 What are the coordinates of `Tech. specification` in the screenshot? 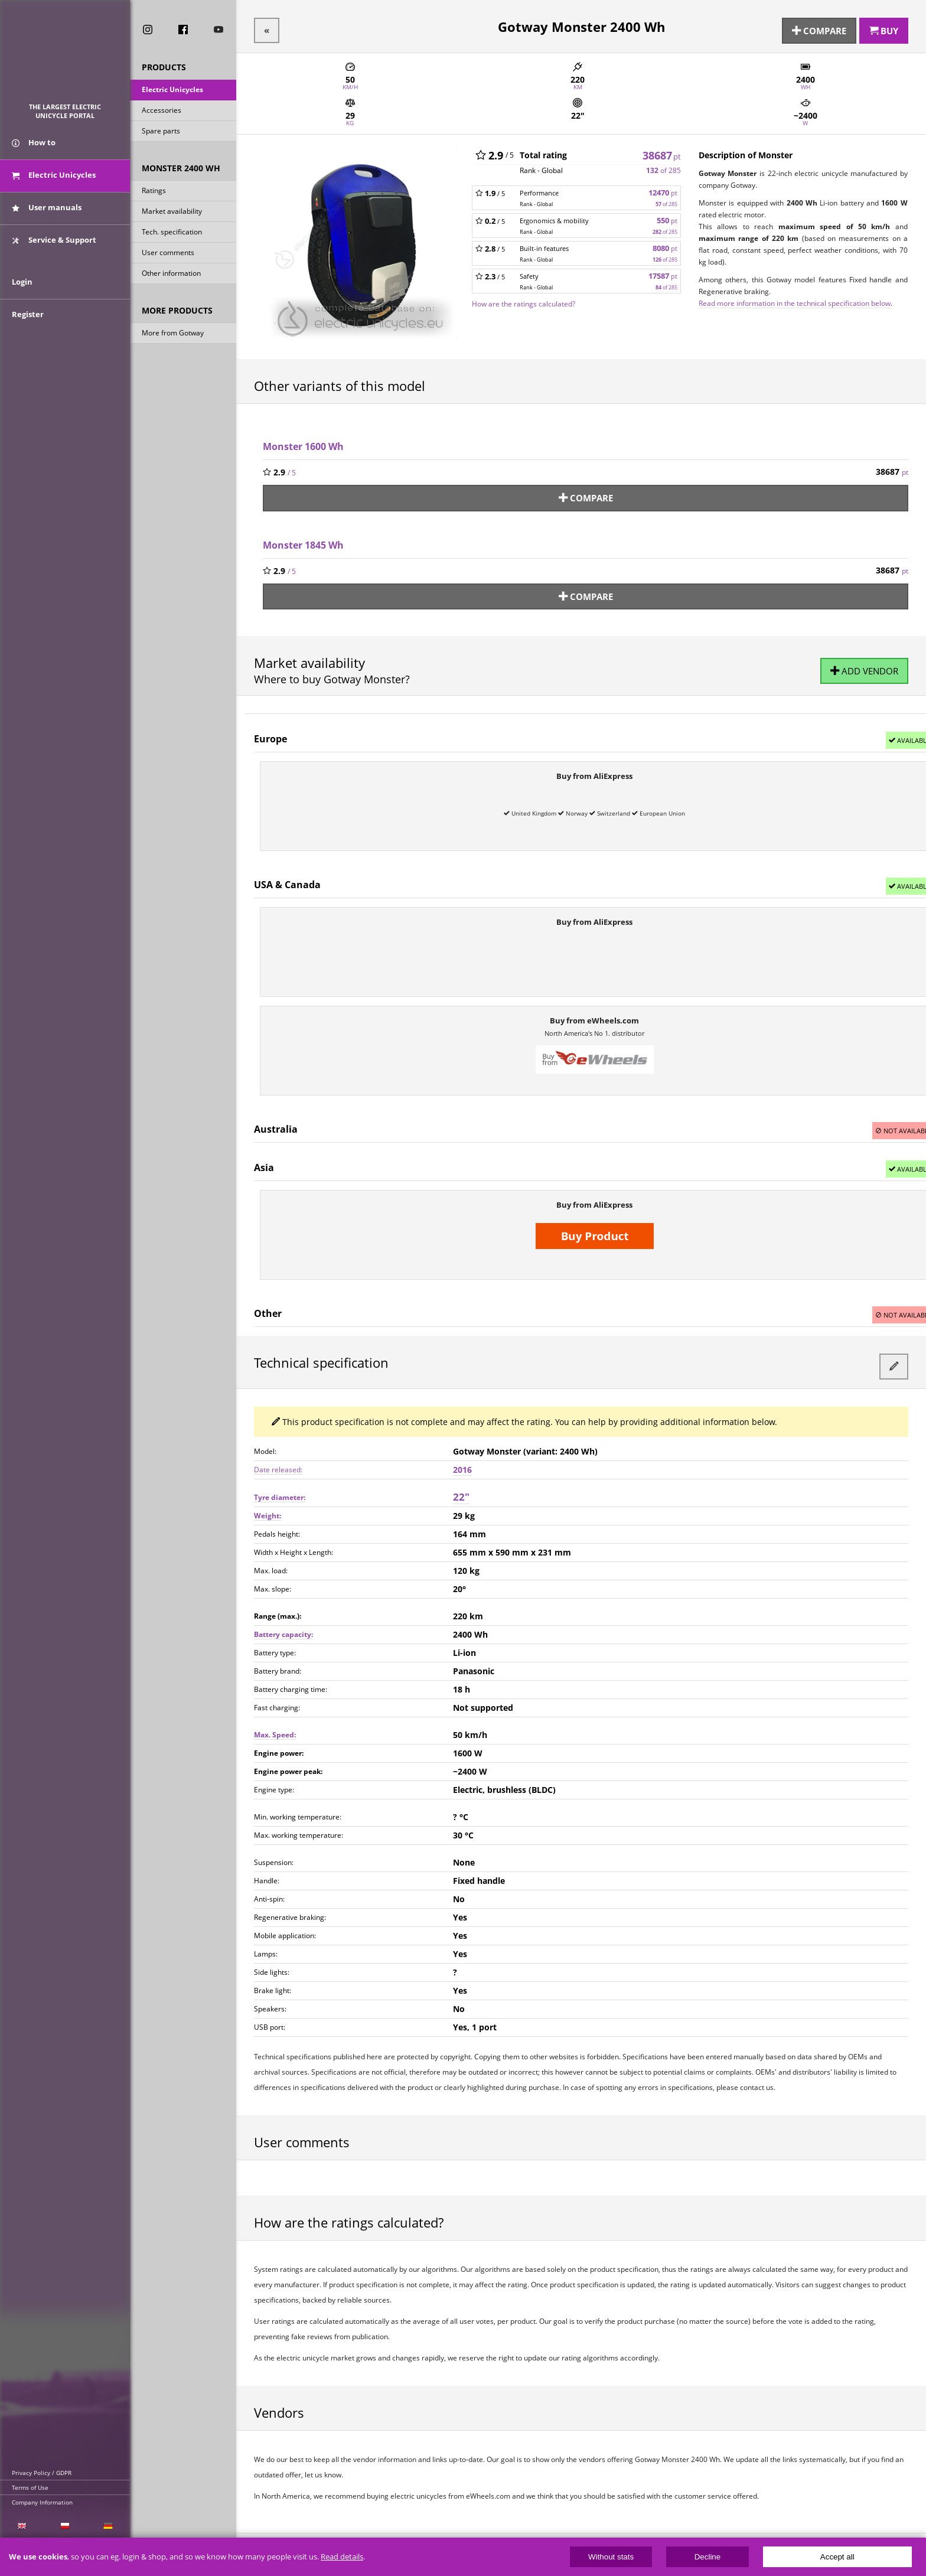 It's located at (172, 236).